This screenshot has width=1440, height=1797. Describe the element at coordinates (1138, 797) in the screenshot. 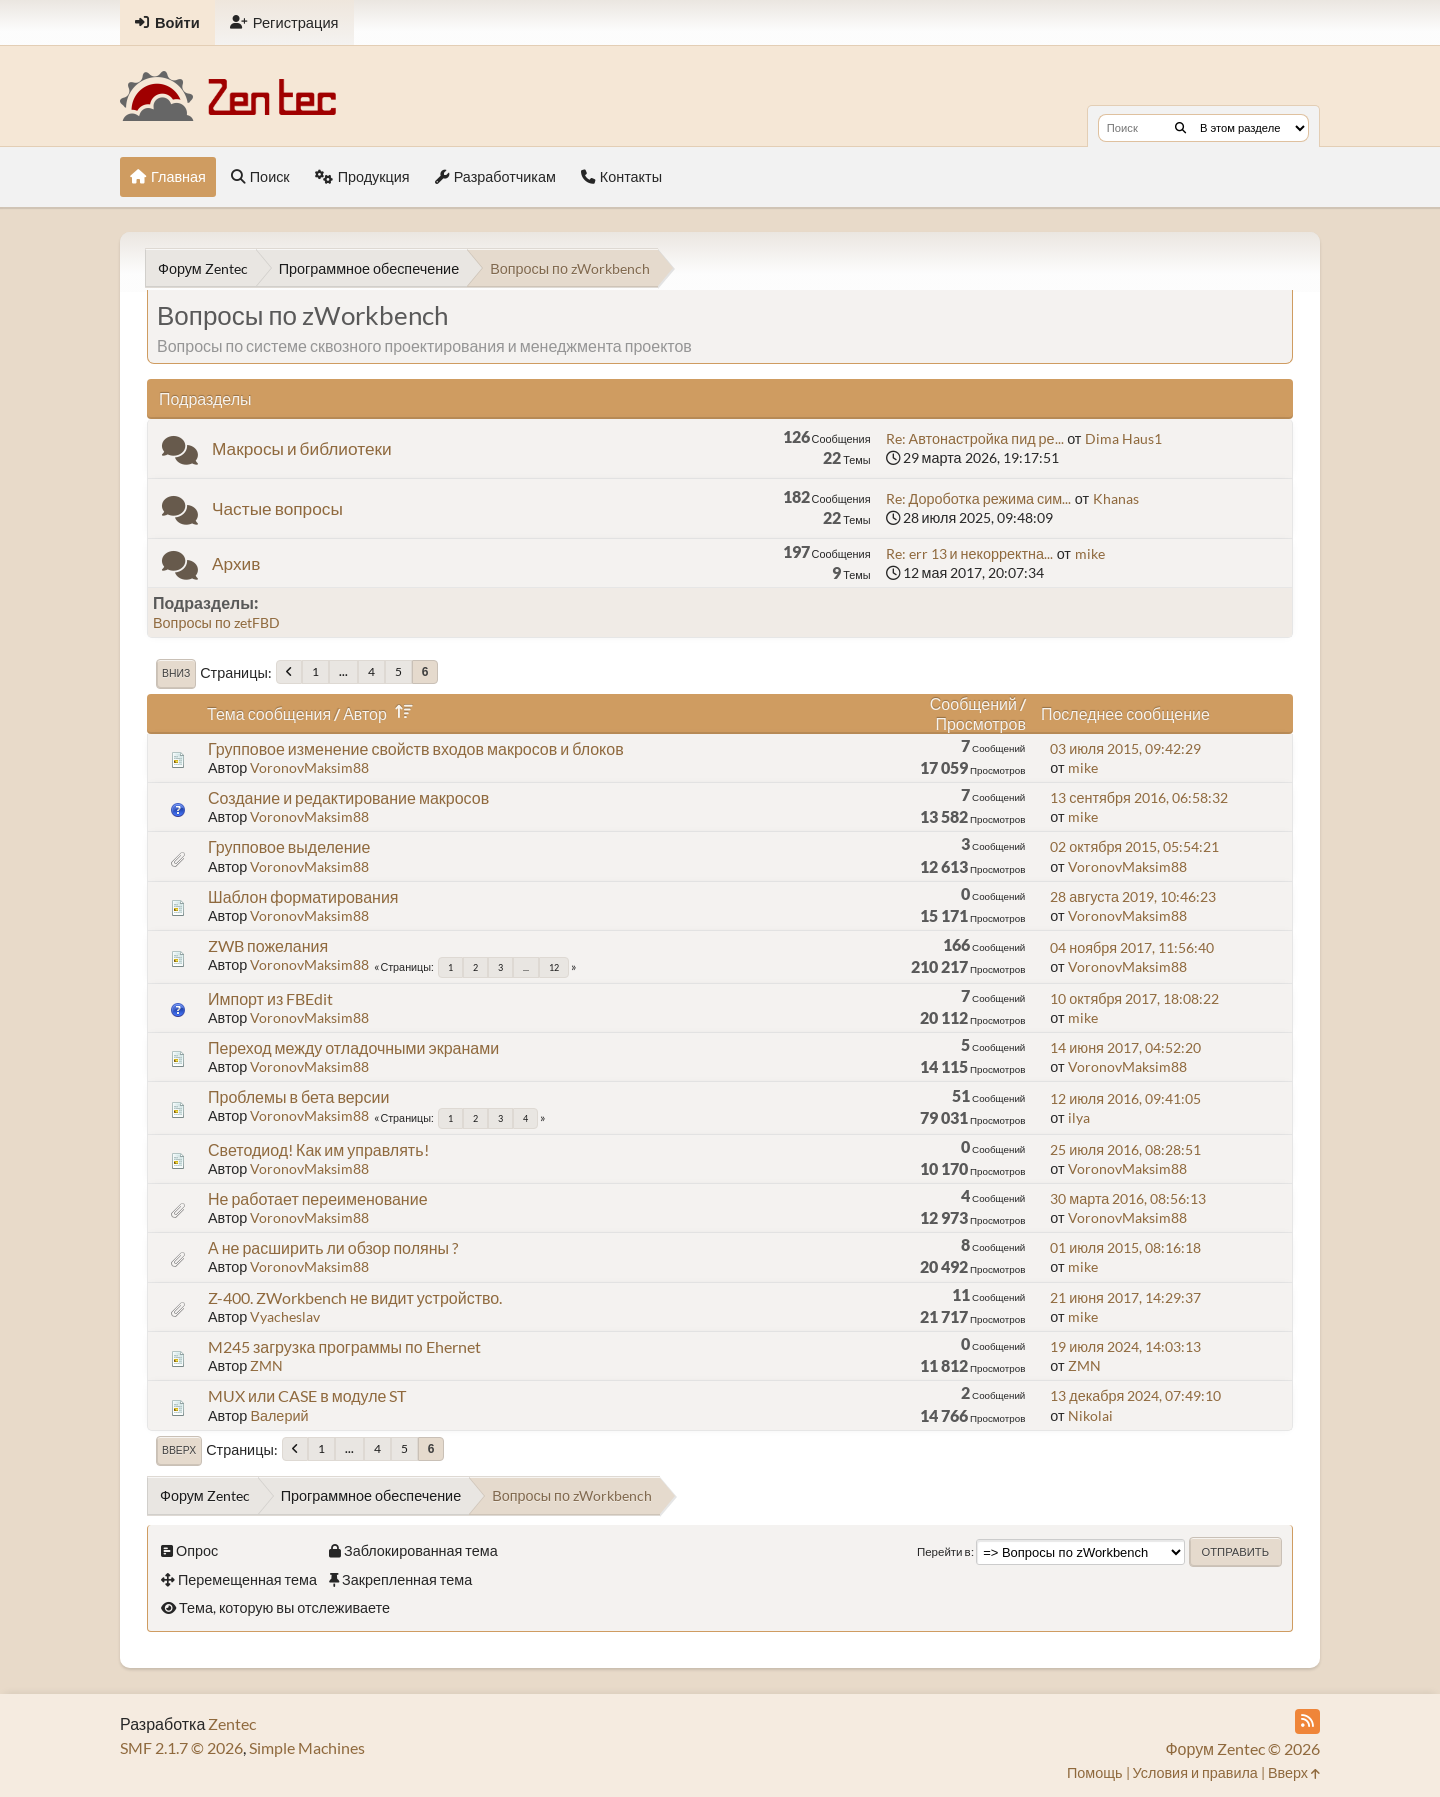

I see `13 сентября 2016, 06:58:32` at that location.